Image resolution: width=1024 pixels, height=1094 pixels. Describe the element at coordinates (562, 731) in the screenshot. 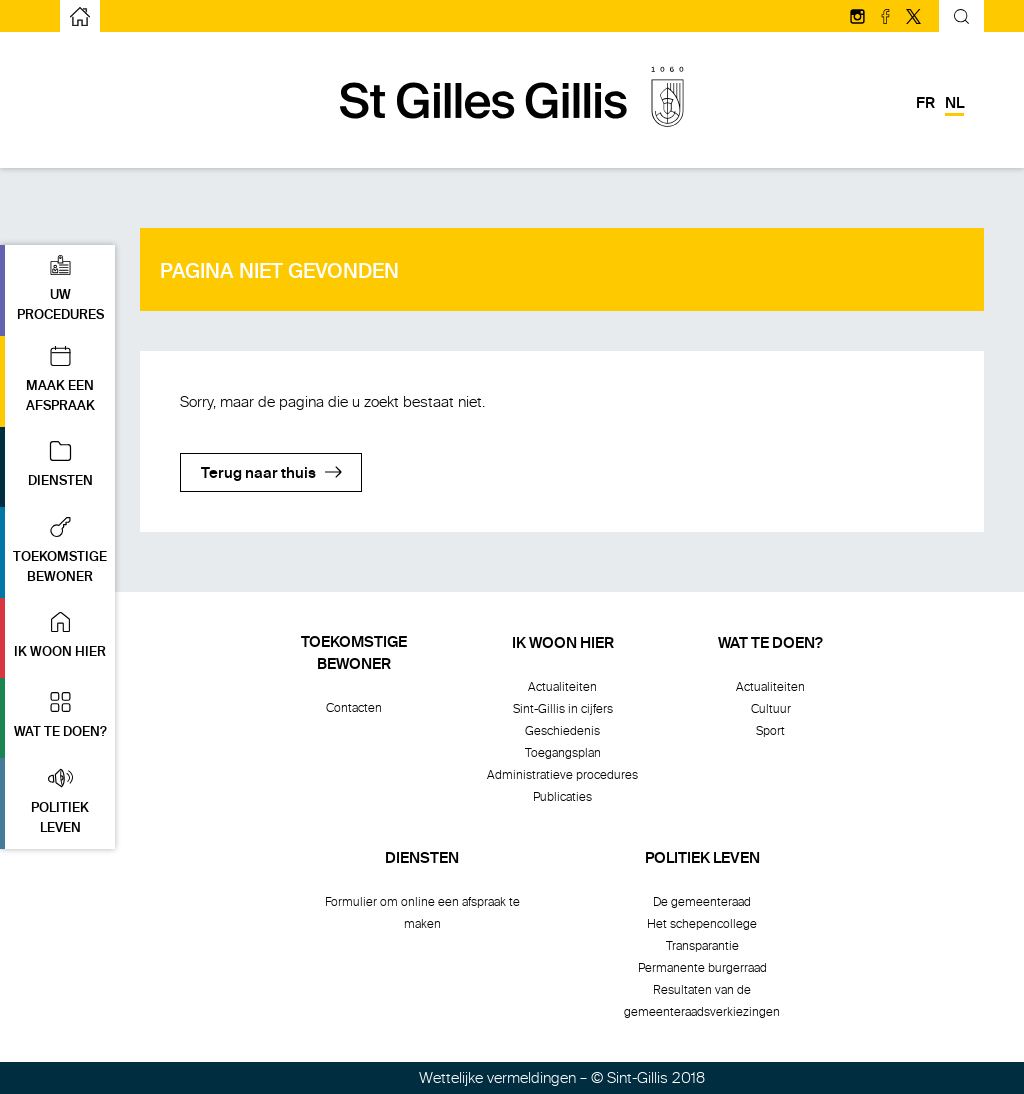

I see `Geschiedenis` at that location.